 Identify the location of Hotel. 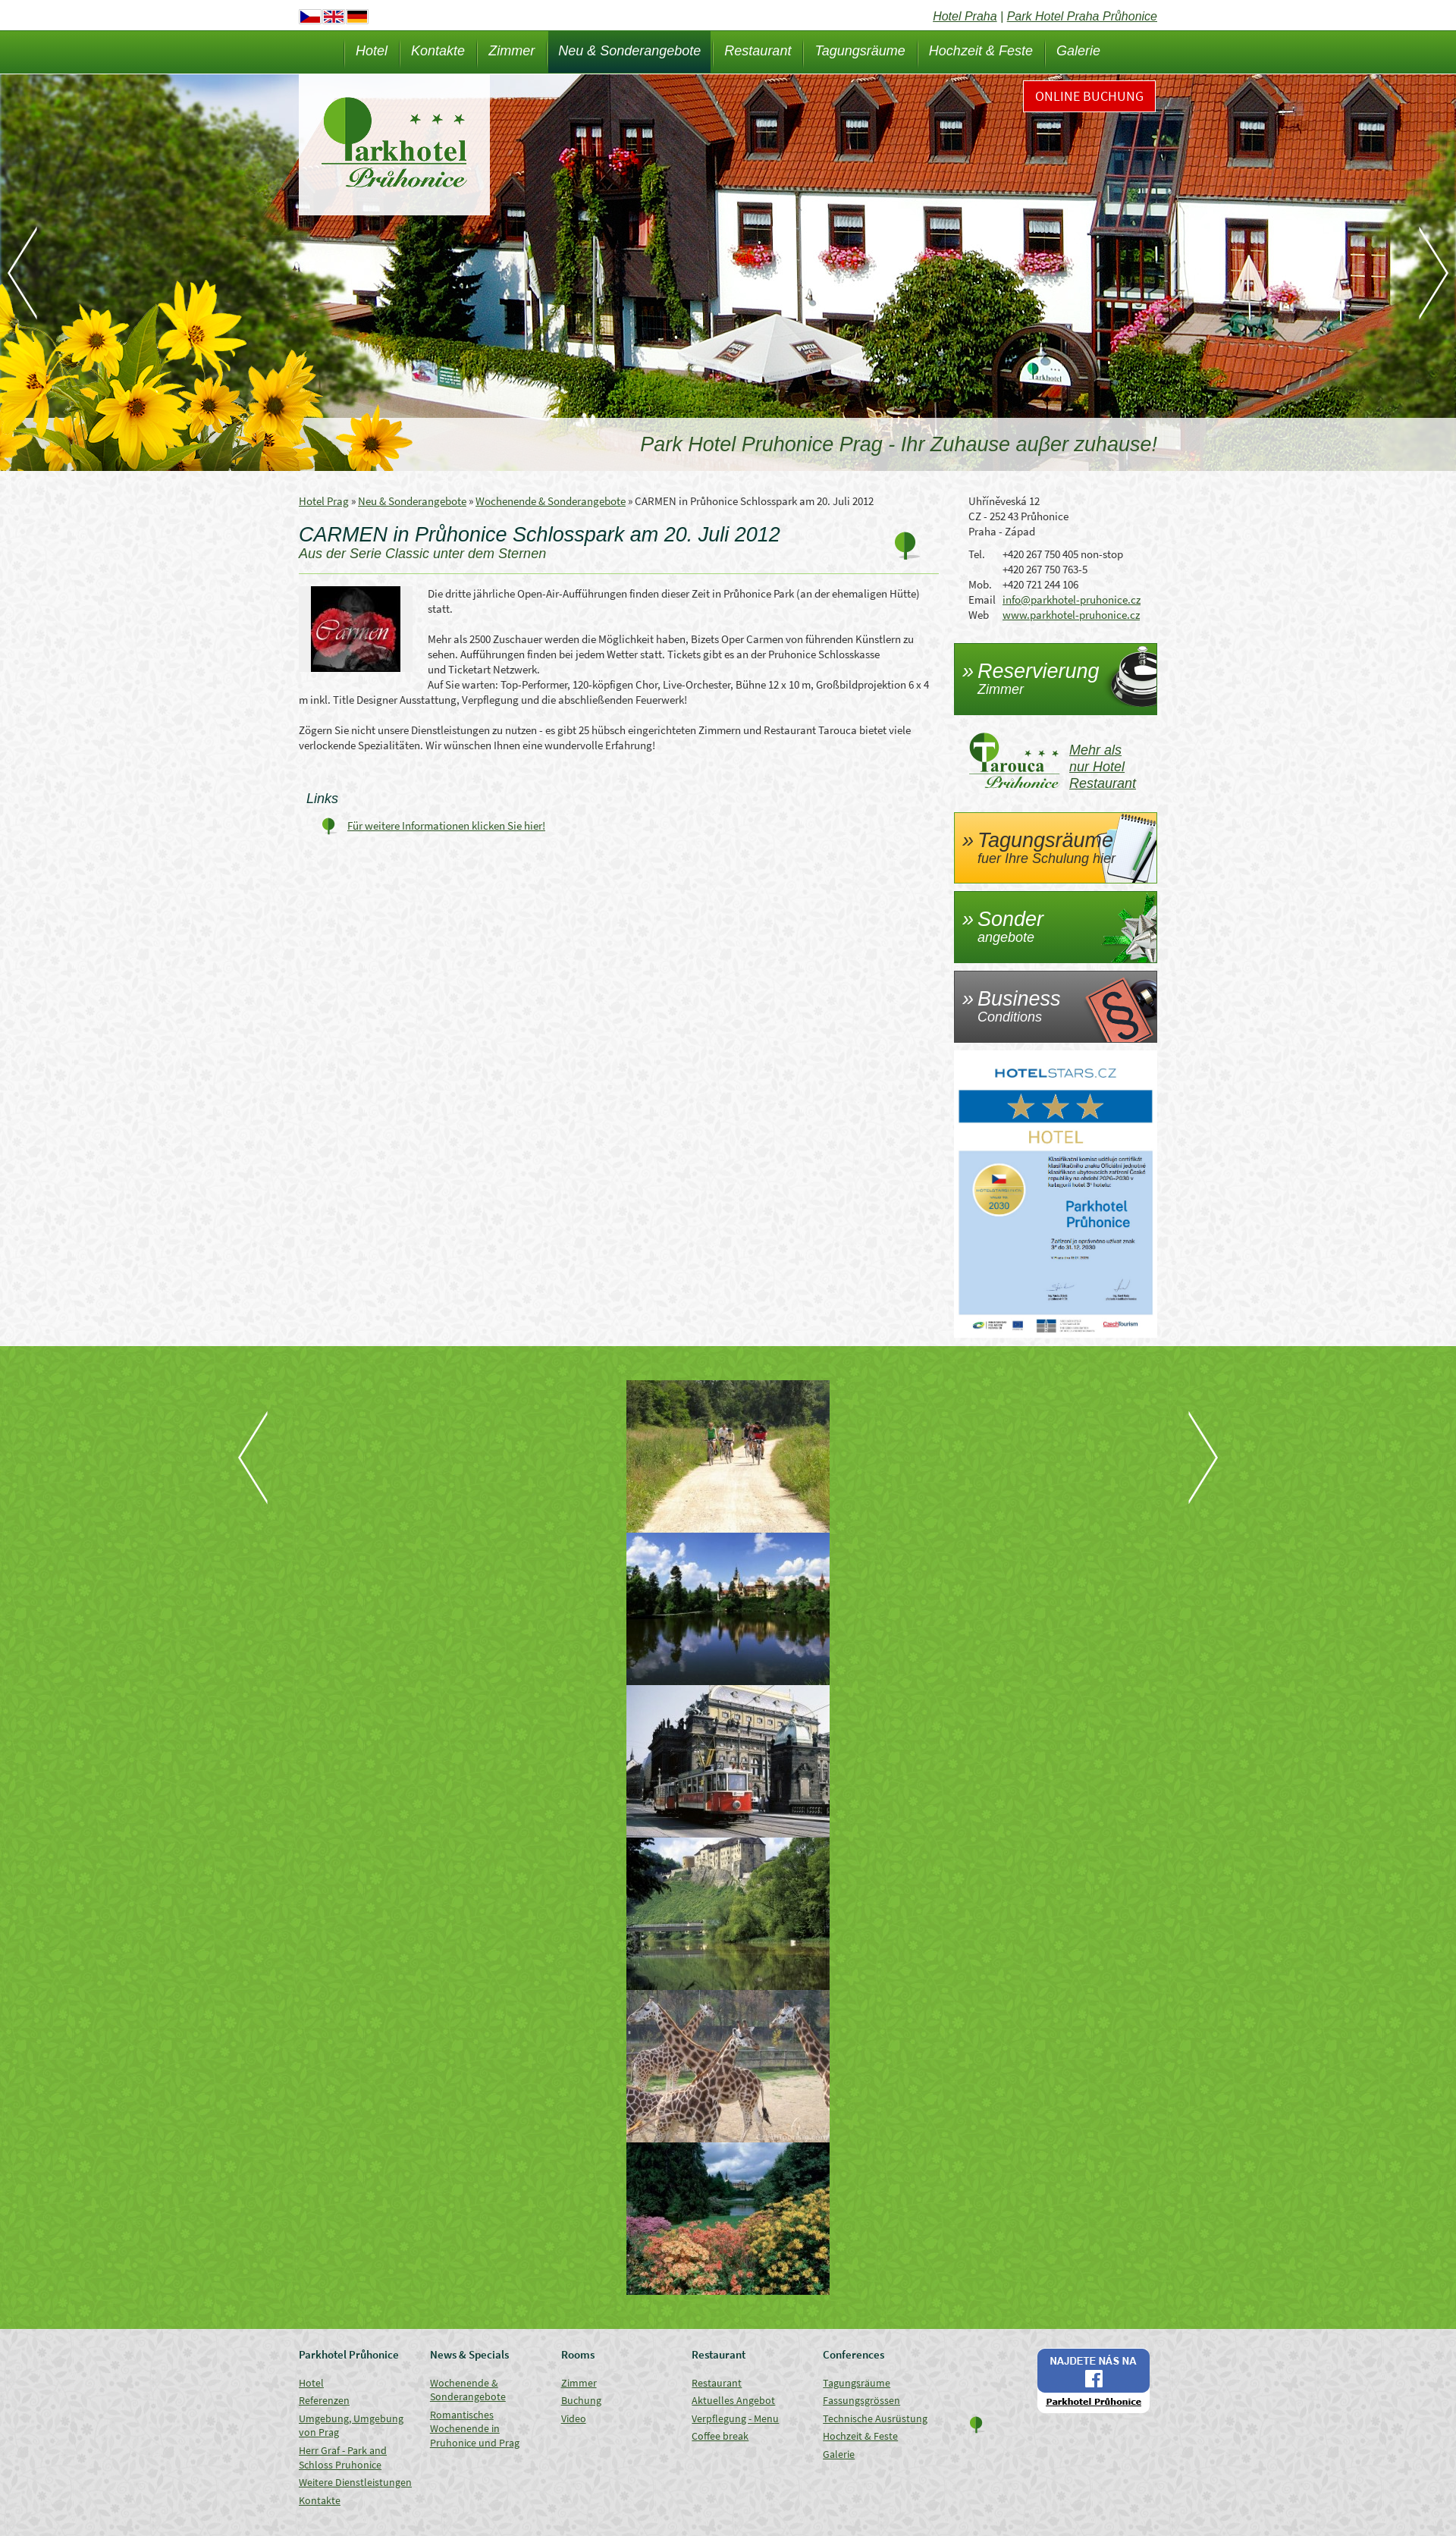
(372, 50).